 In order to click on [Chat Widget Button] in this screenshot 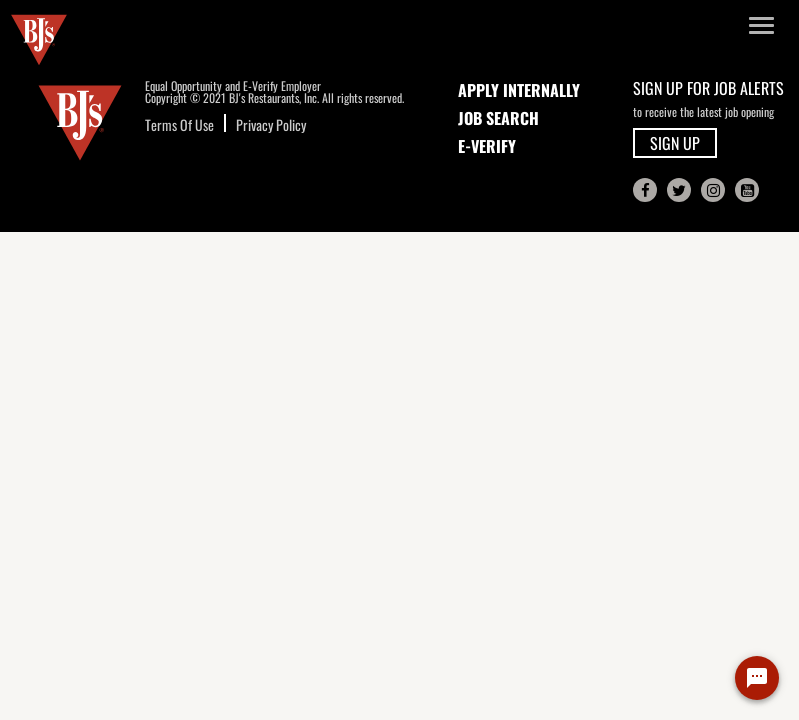, I will do `click(757, 678)`.